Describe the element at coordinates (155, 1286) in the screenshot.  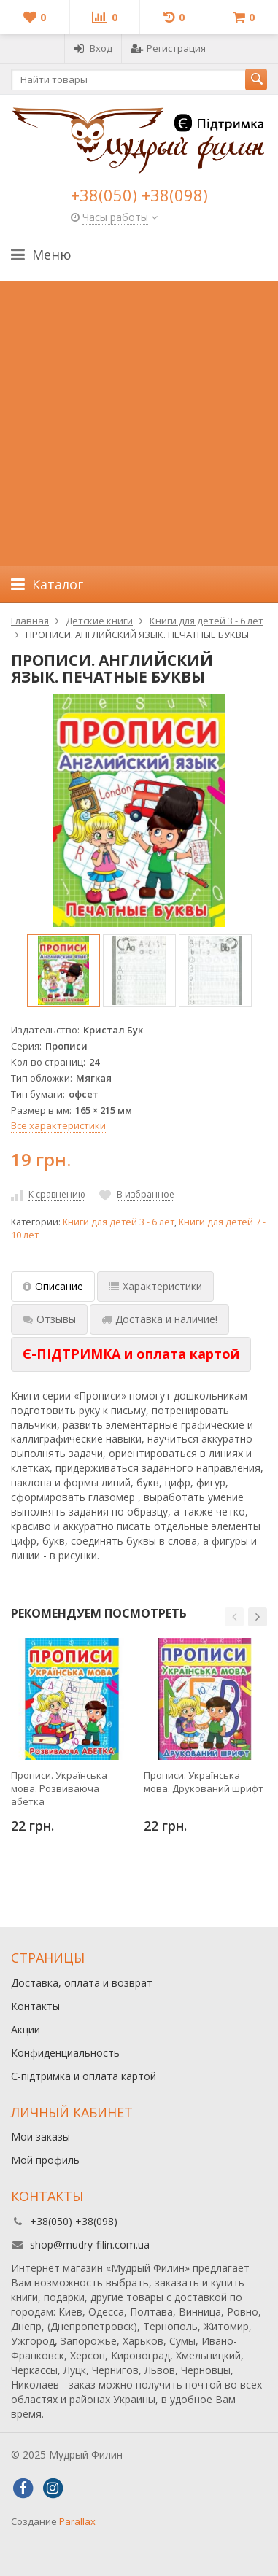
I see `Характеристики [tab]` at that location.